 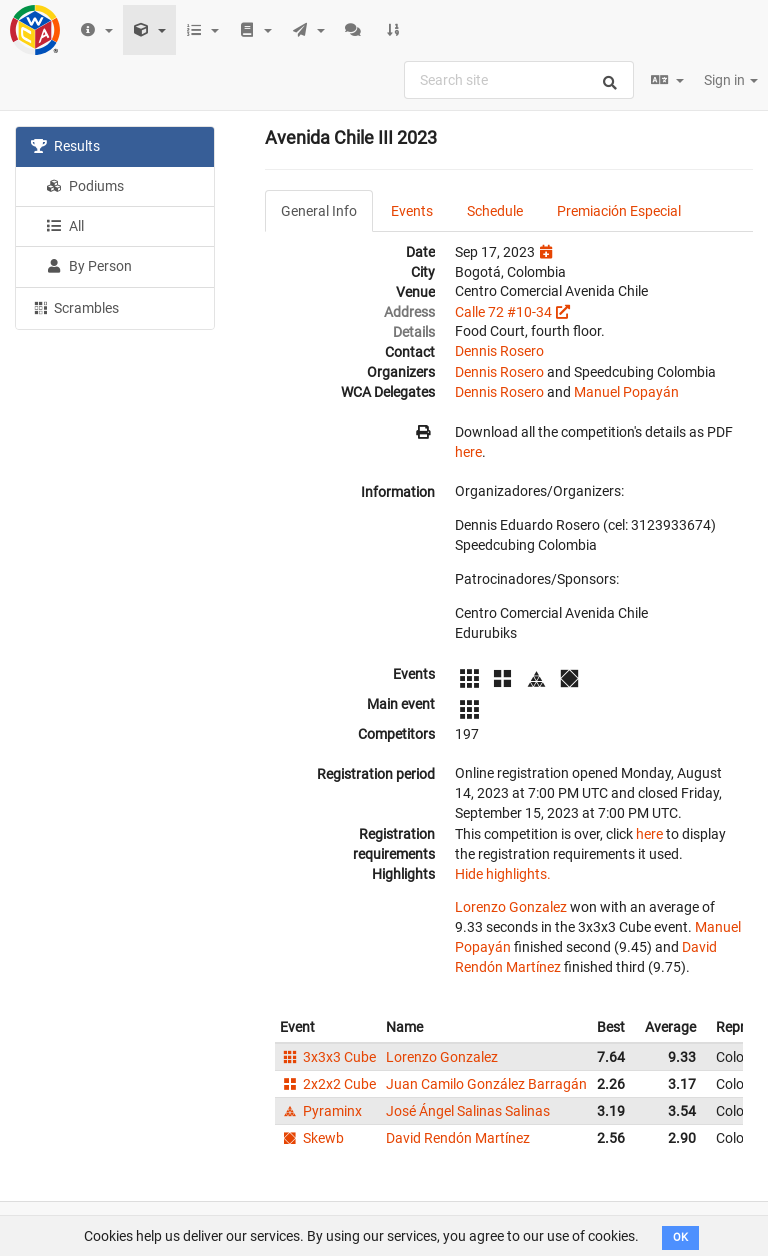 What do you see at coordinates (486, 1084) in the screenshot?
I see `Juan Camilo González Barragán` at bounding box center [486, 1084].